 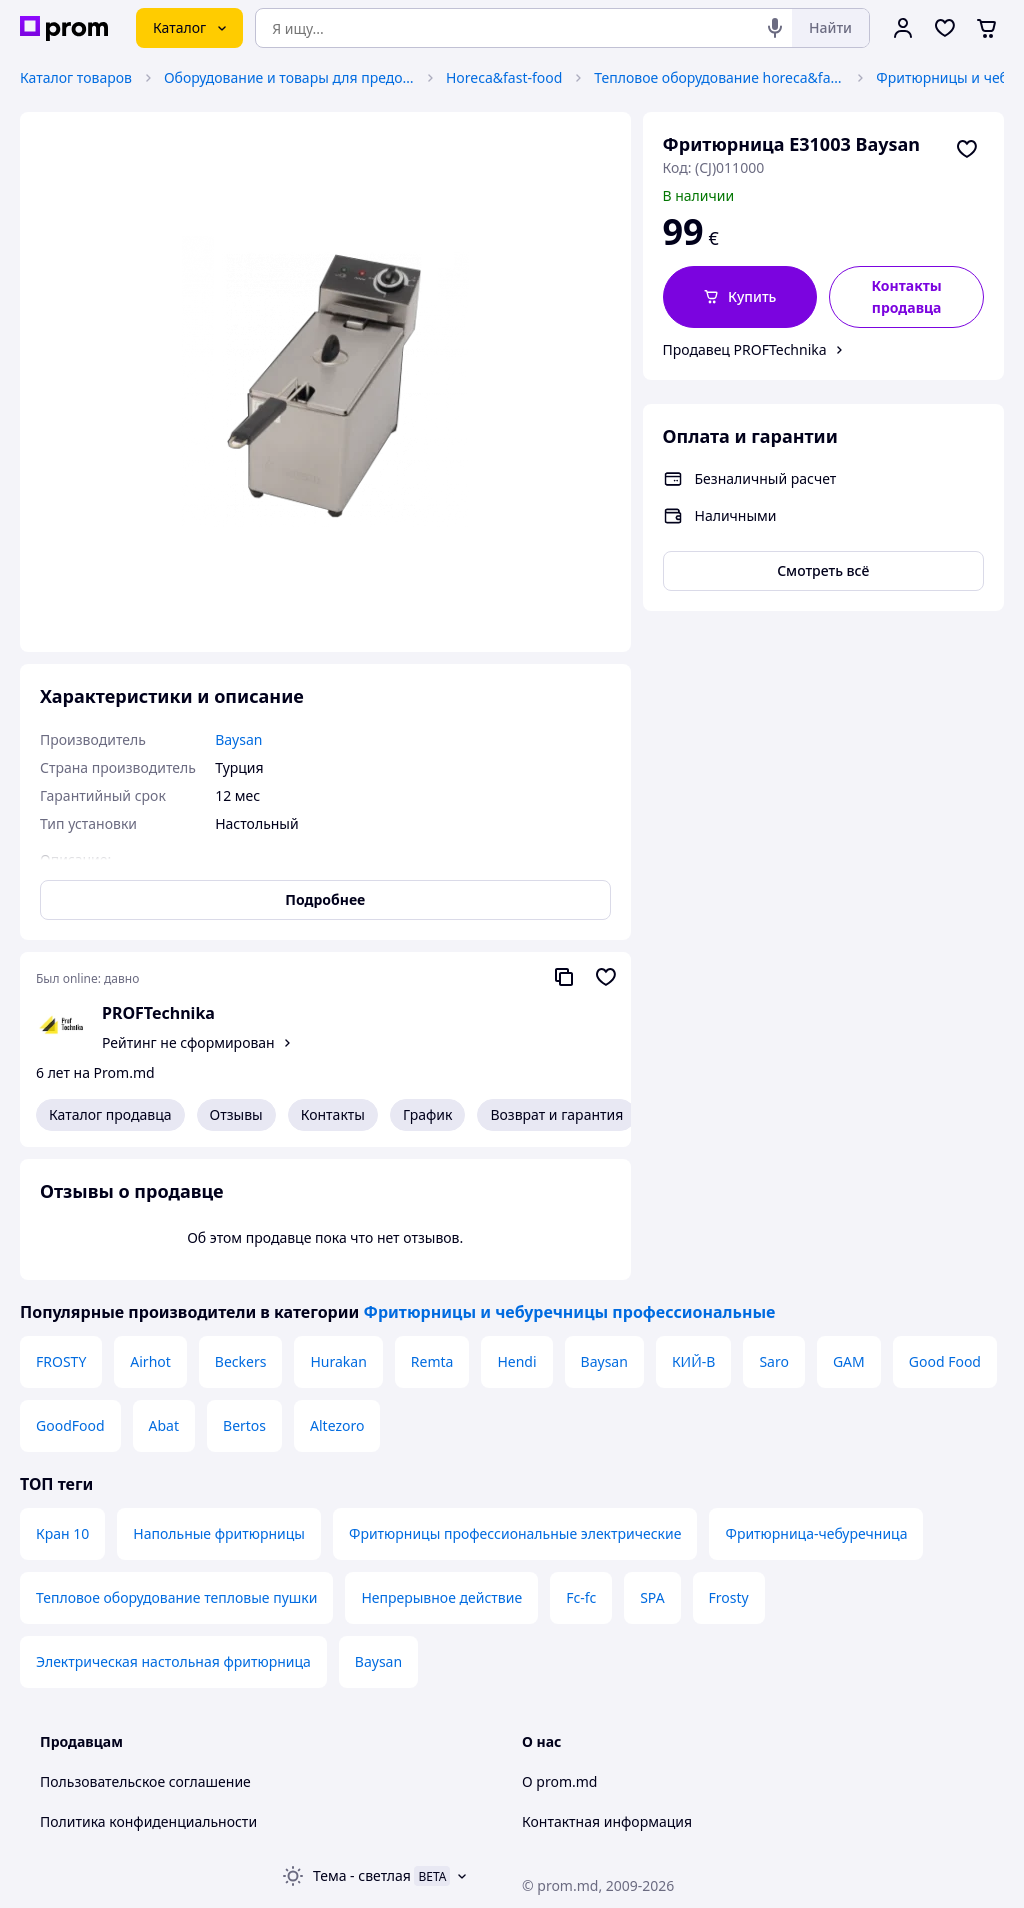 What do you see at coordinates (559, 1781) in the screenshot?
I see `О prom.md` at bounding box center [559, 1781].